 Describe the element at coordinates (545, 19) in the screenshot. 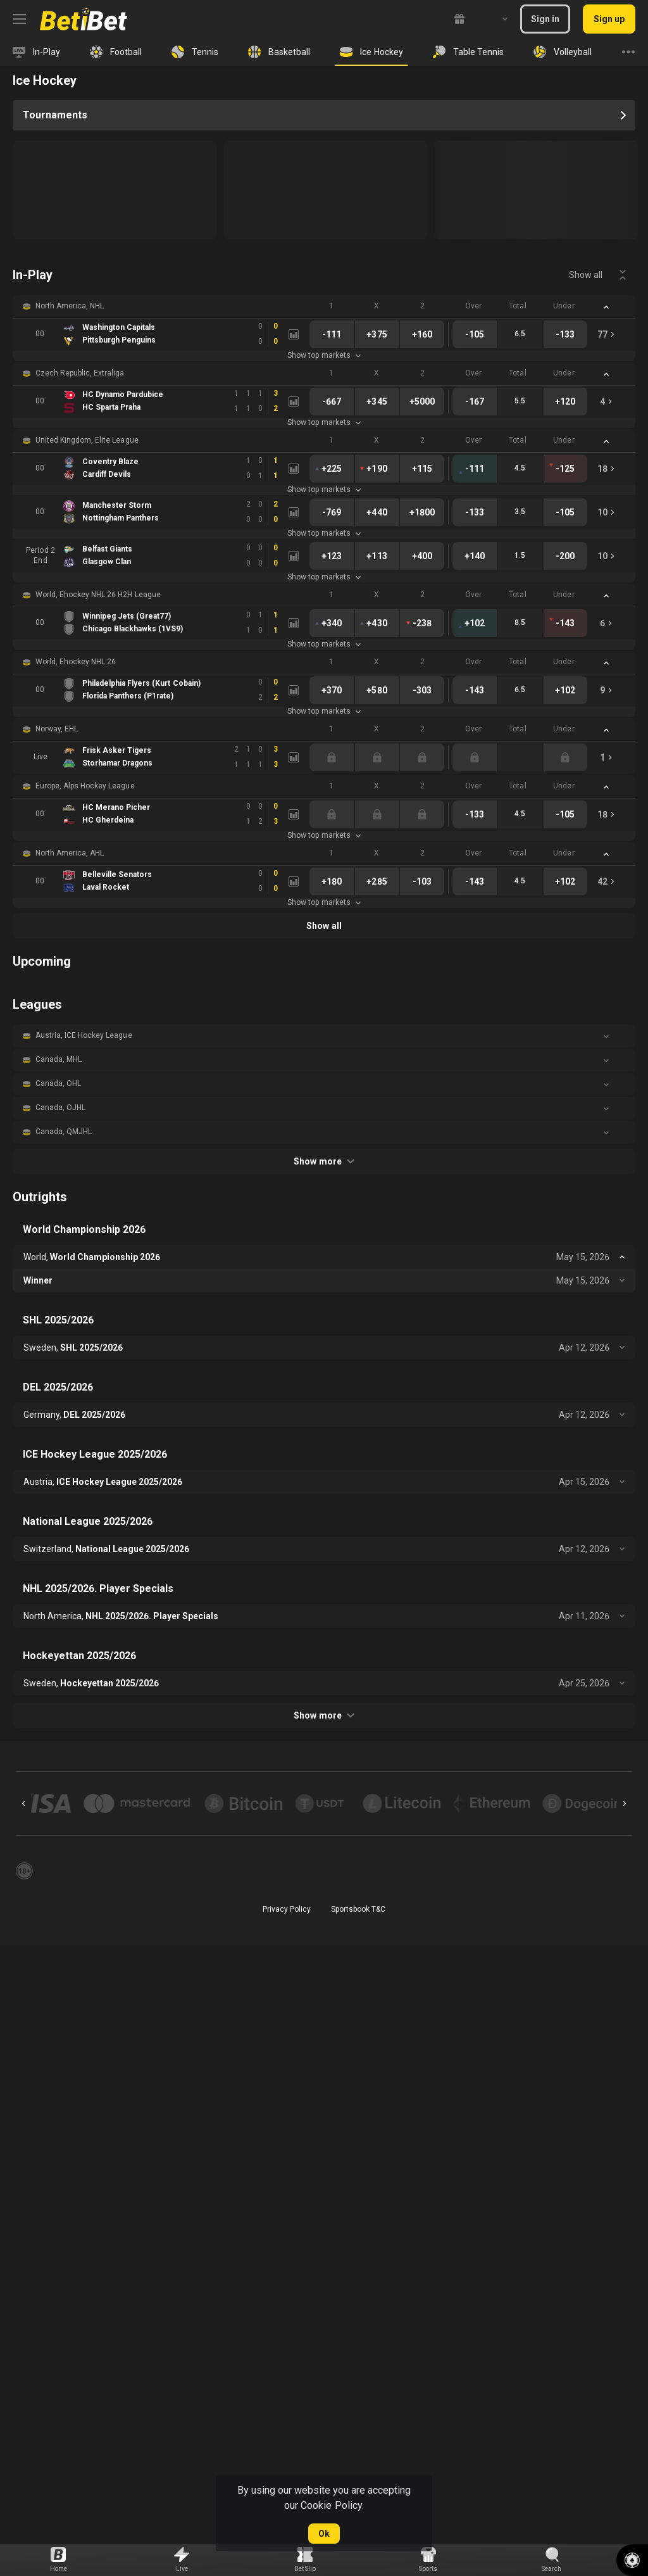

I see `Sign in` at that location.